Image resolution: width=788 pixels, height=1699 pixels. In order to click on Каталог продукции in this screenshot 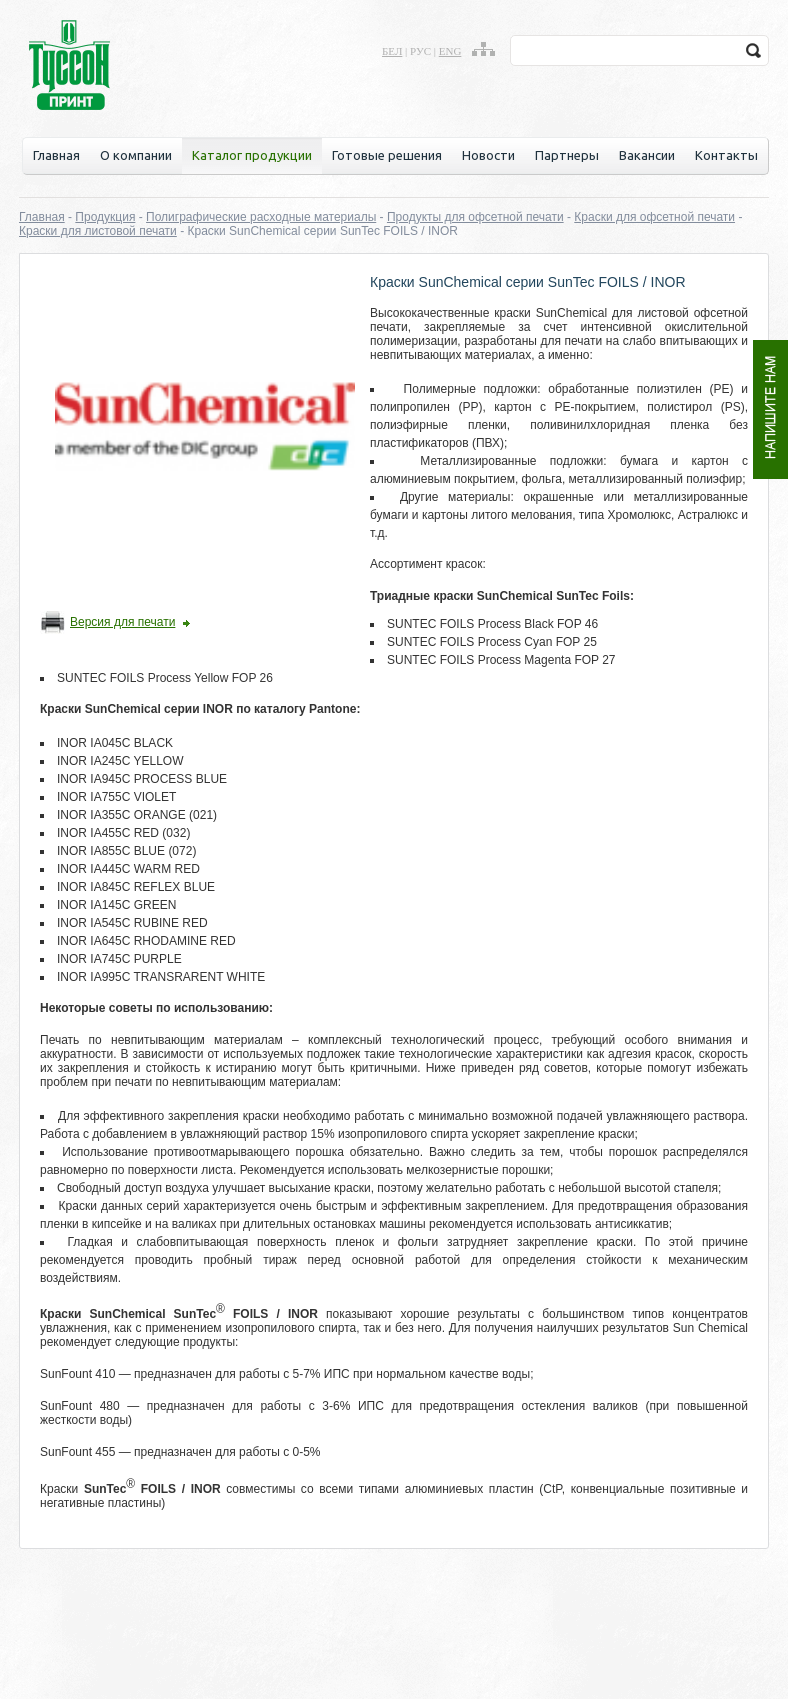, I will do `click(252, 155)`.